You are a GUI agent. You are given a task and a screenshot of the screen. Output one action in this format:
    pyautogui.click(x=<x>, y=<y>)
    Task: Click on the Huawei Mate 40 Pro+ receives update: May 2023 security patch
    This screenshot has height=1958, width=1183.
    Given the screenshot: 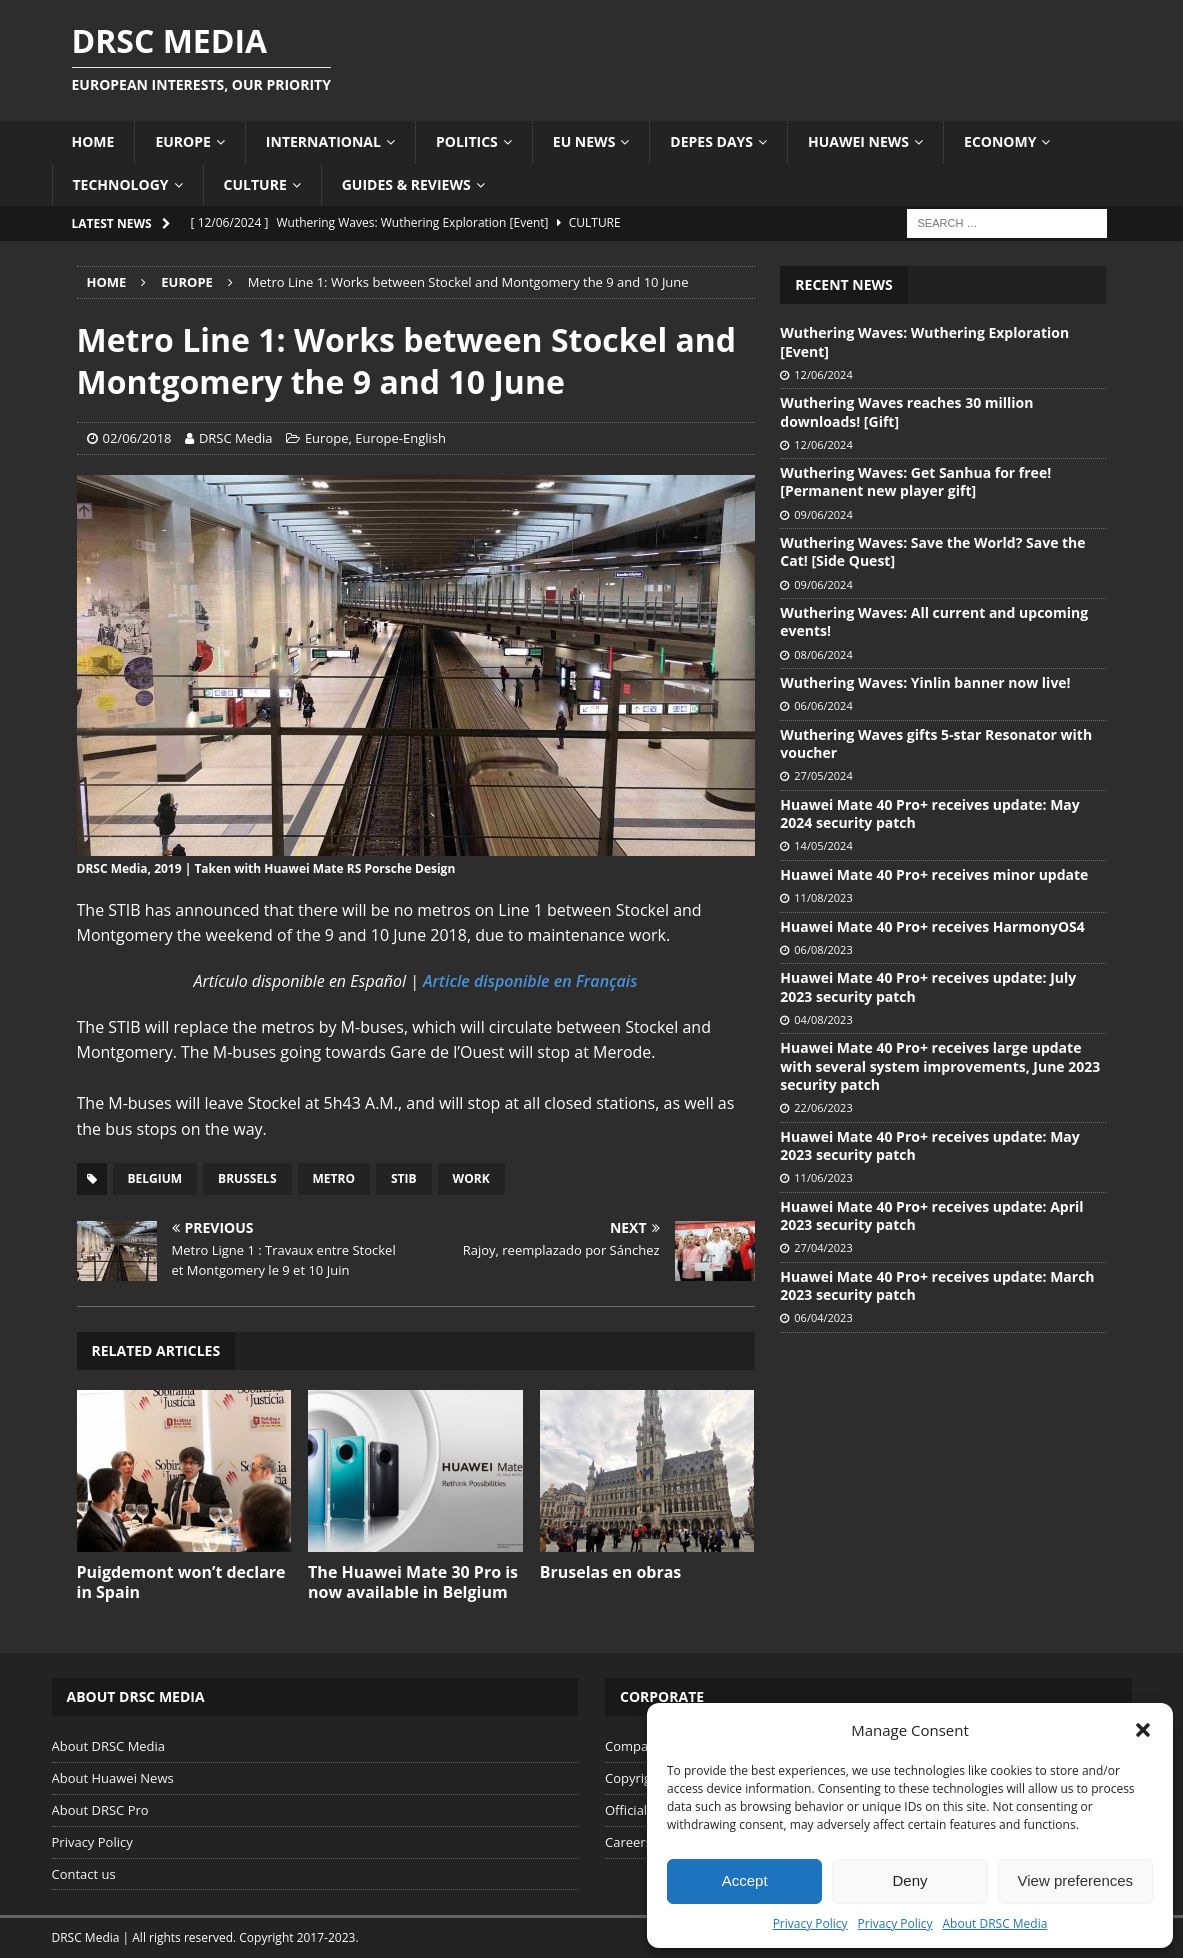 What is the action you would take?
    pyautogui.click(x=929, y=1145)
    